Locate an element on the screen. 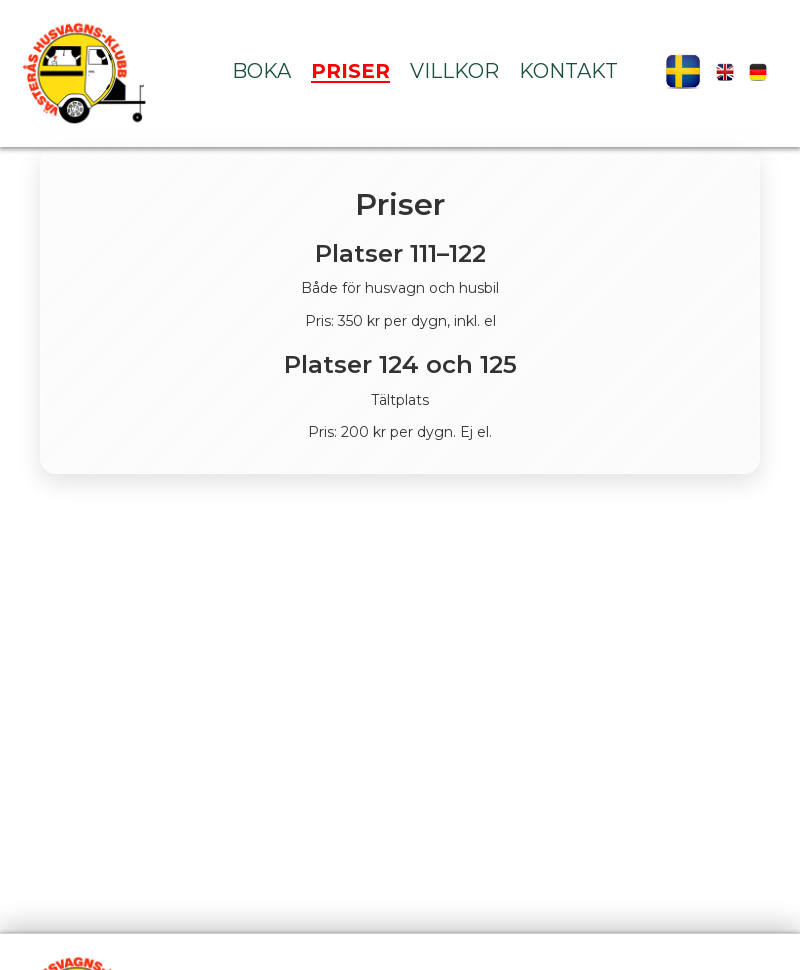 The width and height of the screenshot is (800, 970). Villkor is located at coordinates (454, 71).